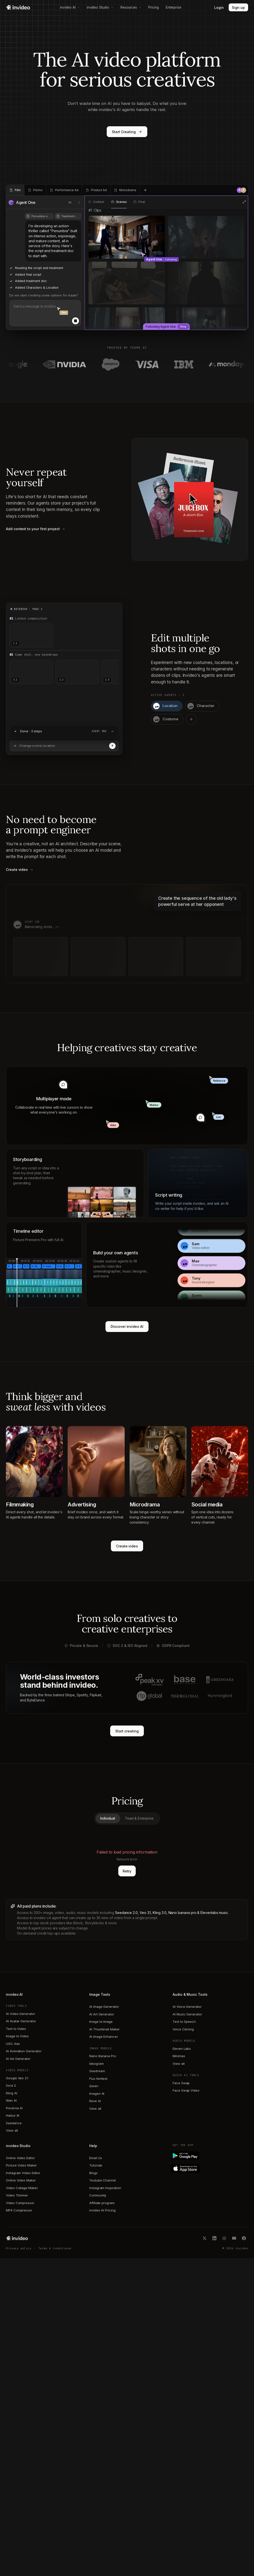 This screenshot has height=2576, width=254. I want to click on MP4 Compressor, so click(19, 2210).